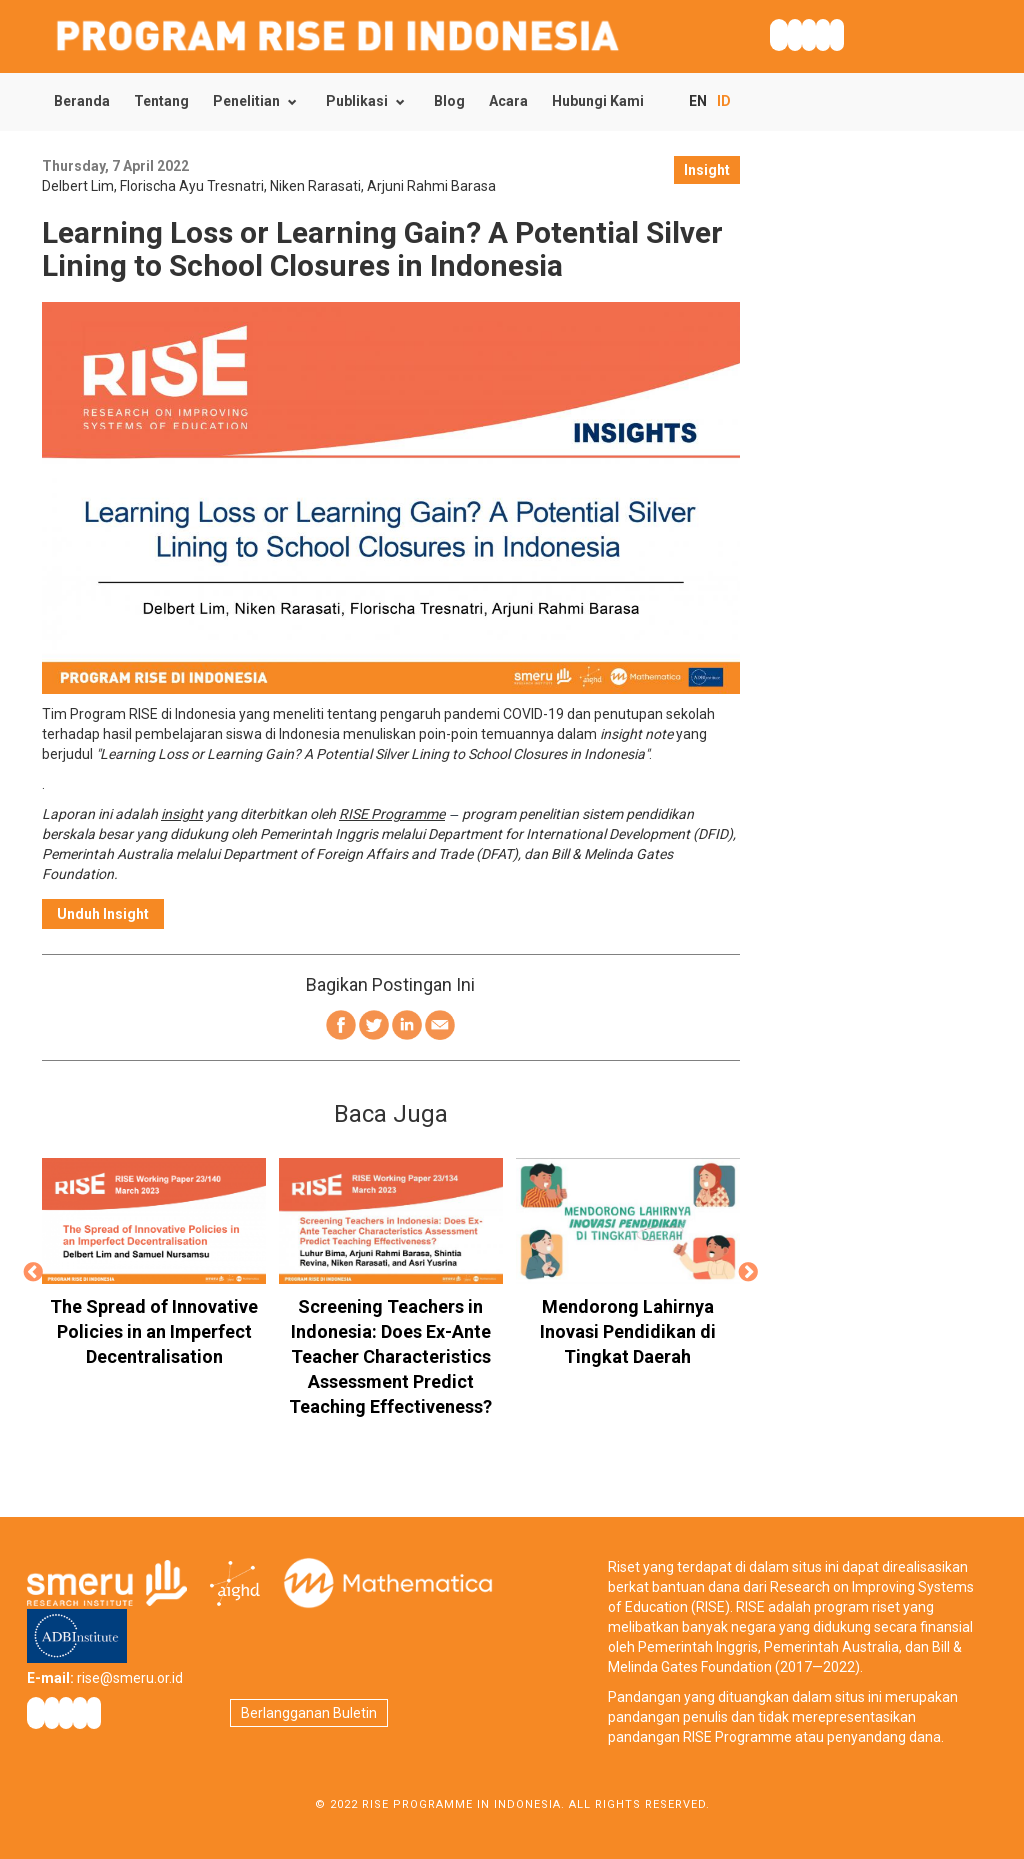  I want to click on Tentang, so click(161, 101).